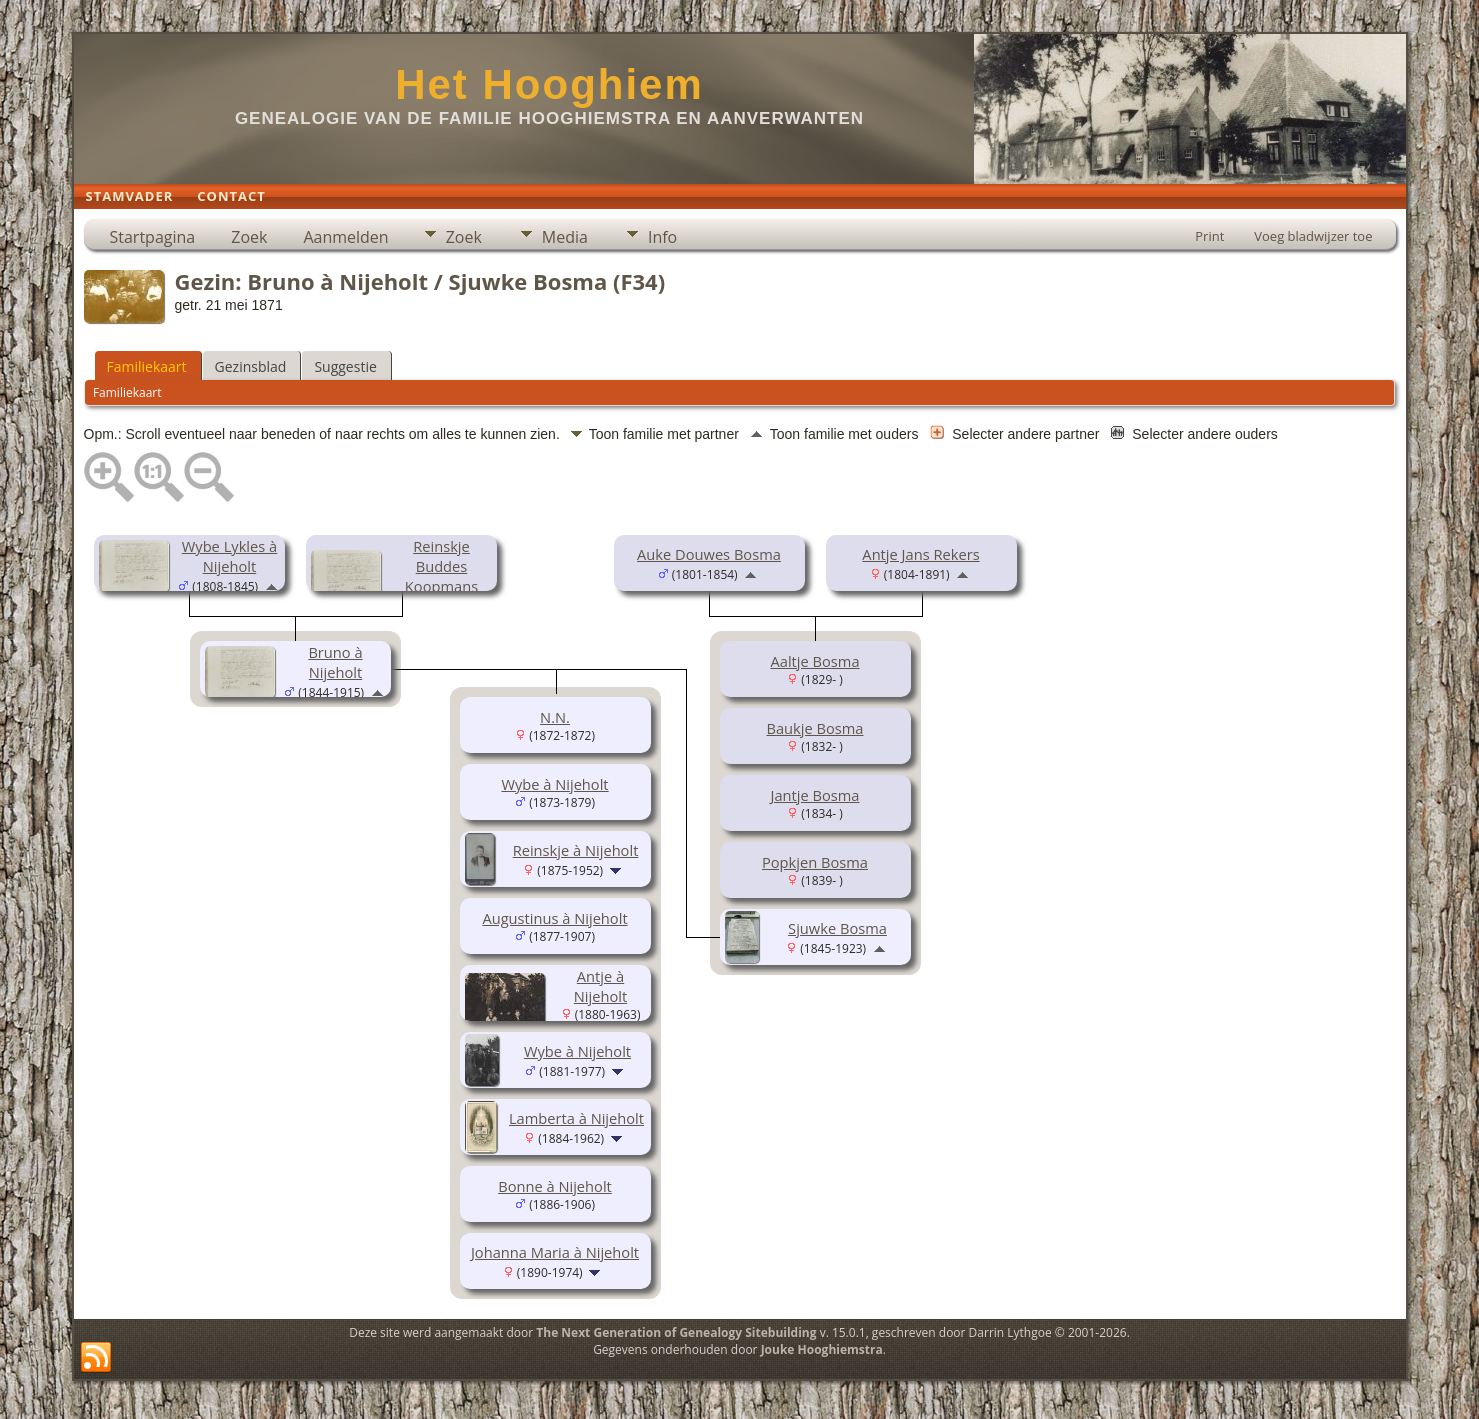  Describe the element at coordinates (345, 237) in the screenshot. I see `Aanmelden` at that location.